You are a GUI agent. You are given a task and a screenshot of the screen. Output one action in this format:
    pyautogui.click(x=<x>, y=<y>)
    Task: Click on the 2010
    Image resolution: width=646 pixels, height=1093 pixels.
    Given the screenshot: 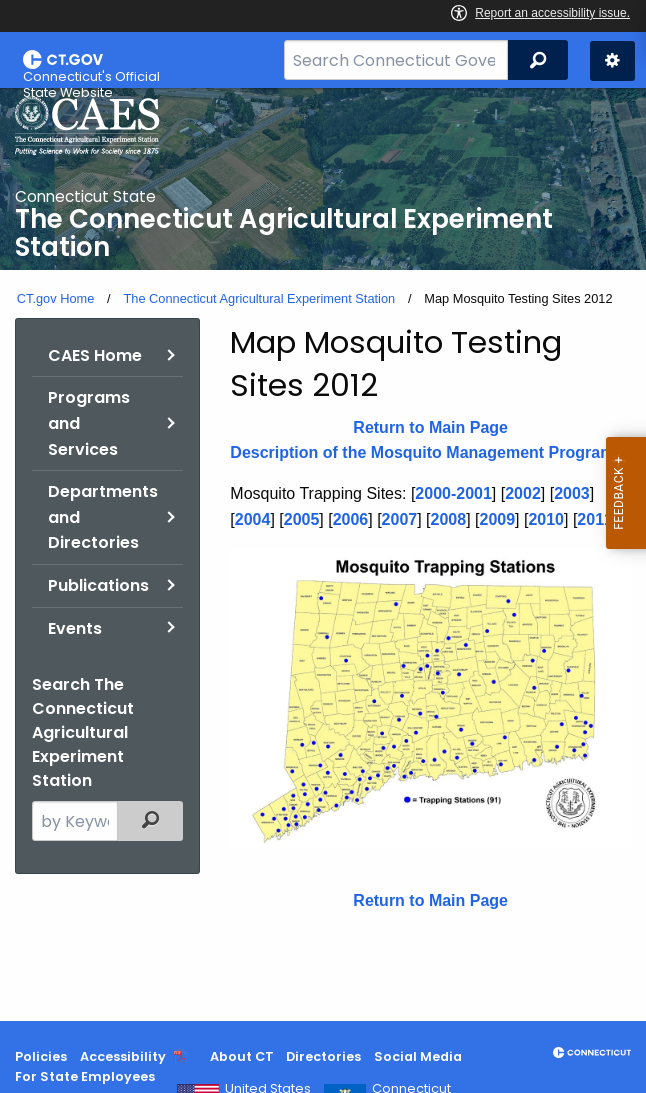 What is the action you would take?
    pyautogui.click(x=546, y=519)
    